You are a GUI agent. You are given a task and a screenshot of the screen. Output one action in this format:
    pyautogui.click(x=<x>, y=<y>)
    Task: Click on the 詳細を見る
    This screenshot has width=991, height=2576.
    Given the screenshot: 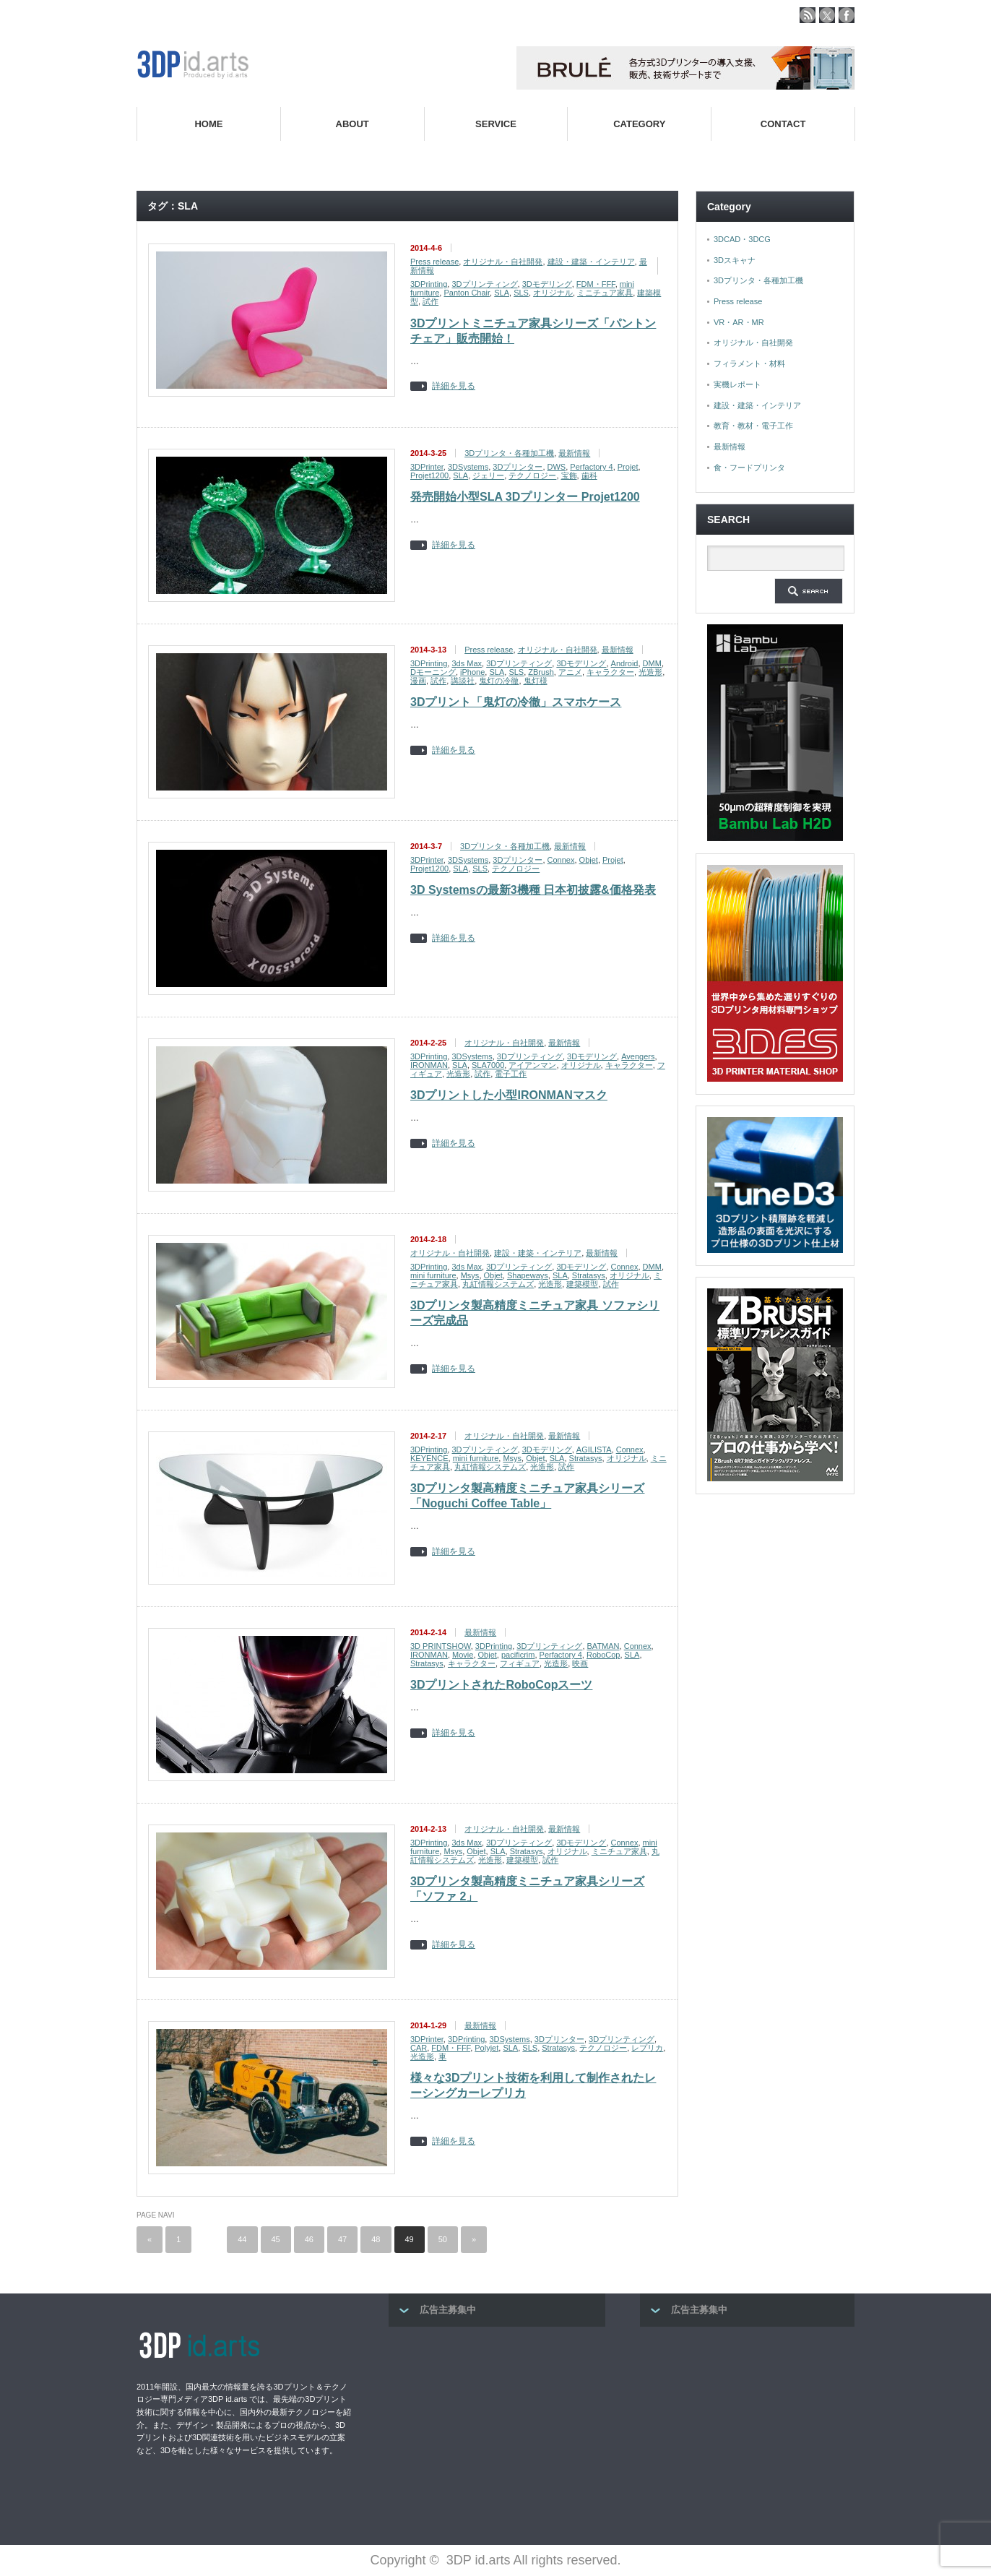 What is the action you would take?
    pyautogui.click(x=453, y=386)
    